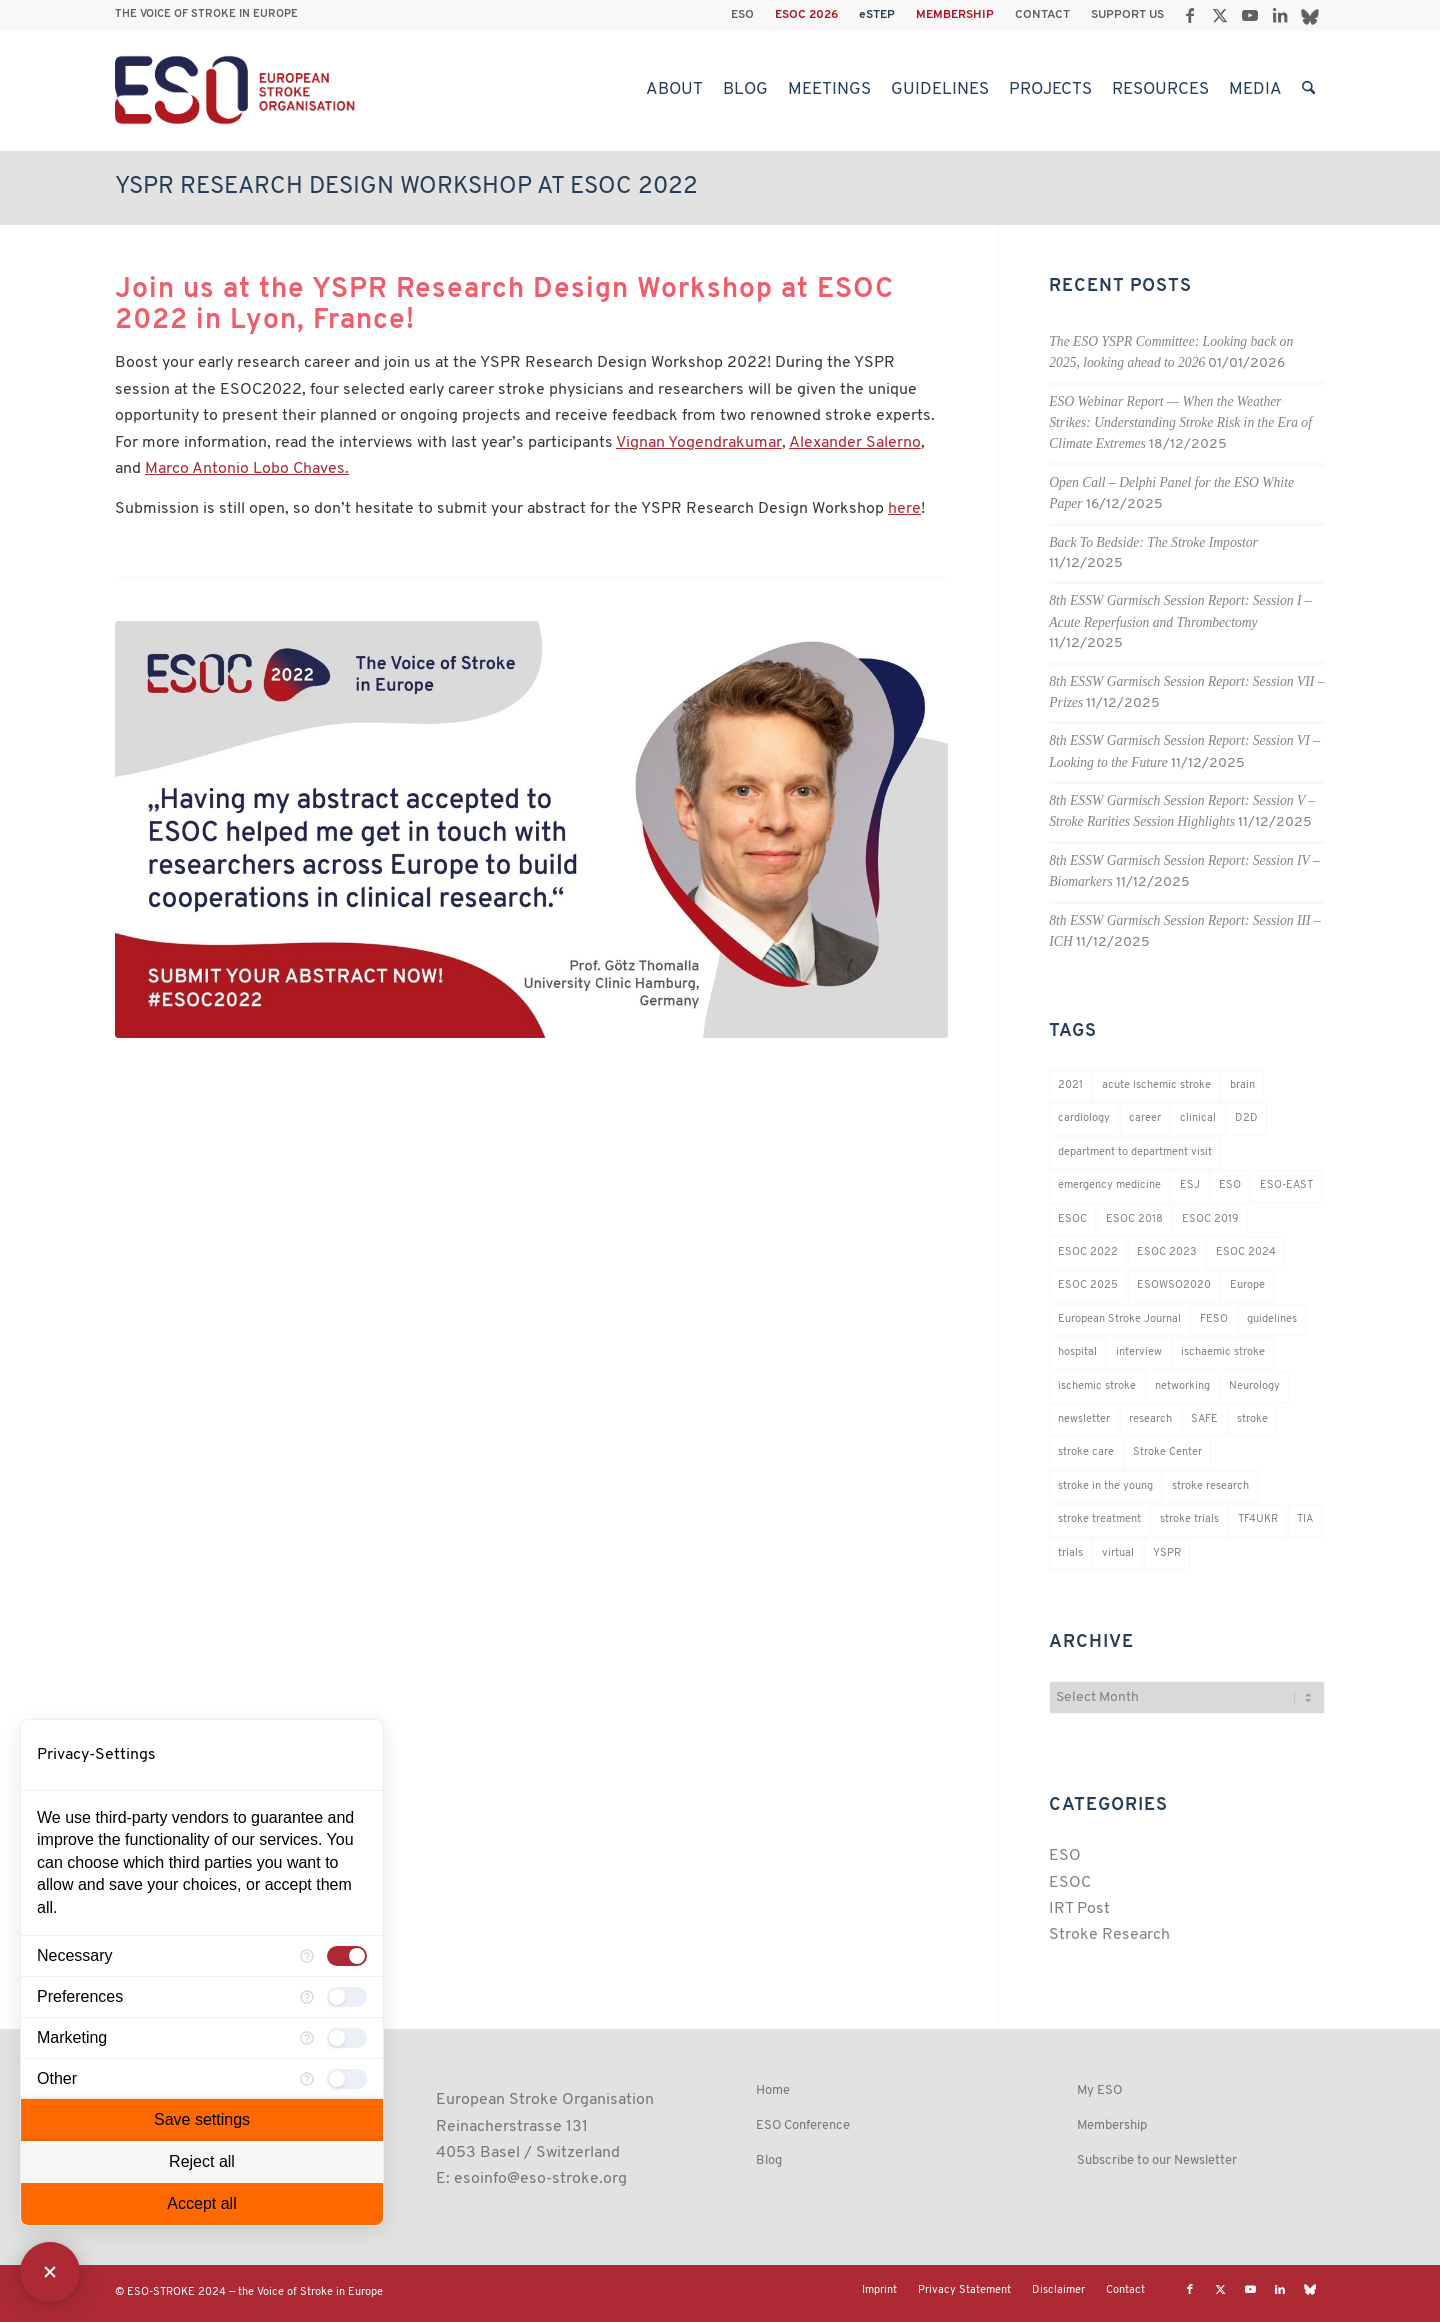 The height and width of the screenshot is (2322, 1440). I want to click on ESO Webinar Report — When the Weather Strikes: Understanding Stroke Risk in the Era of Climate Extremes, so click(1180, 423).